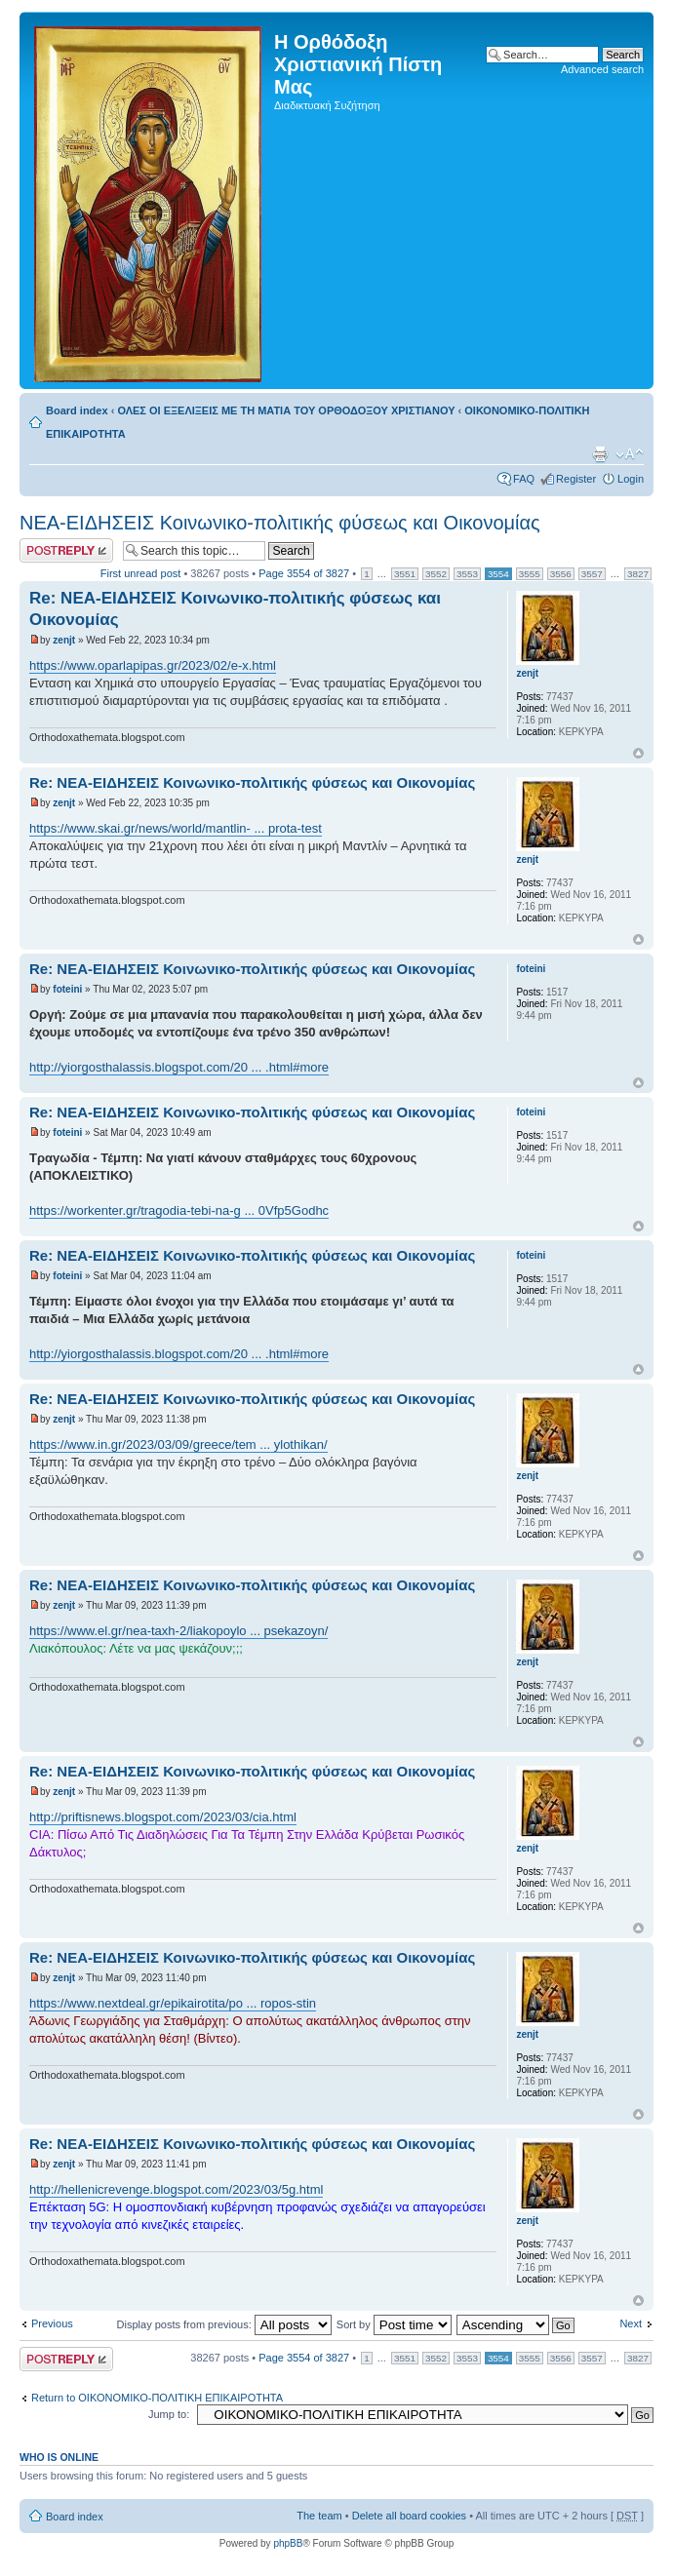  I want to click on Login, so click(630, 479).